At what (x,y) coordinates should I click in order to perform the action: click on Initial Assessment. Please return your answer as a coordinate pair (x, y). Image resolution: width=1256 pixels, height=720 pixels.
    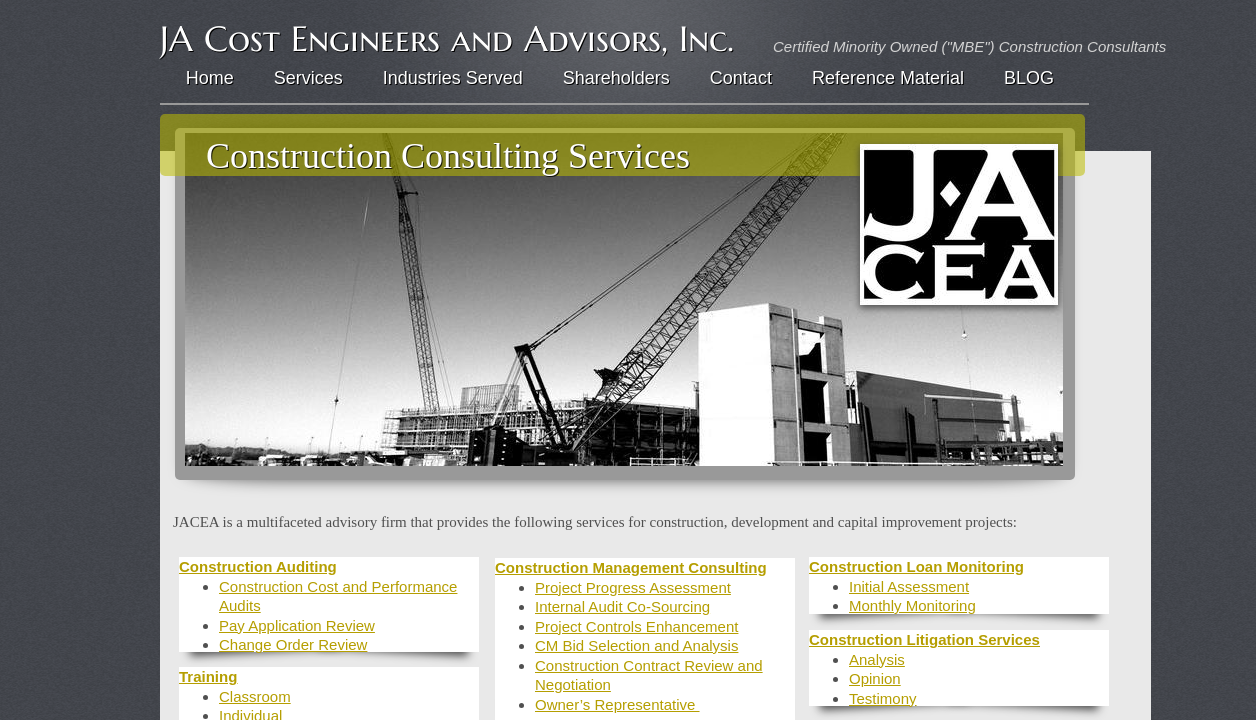
    Looking at the image, I should click on (909, 586).